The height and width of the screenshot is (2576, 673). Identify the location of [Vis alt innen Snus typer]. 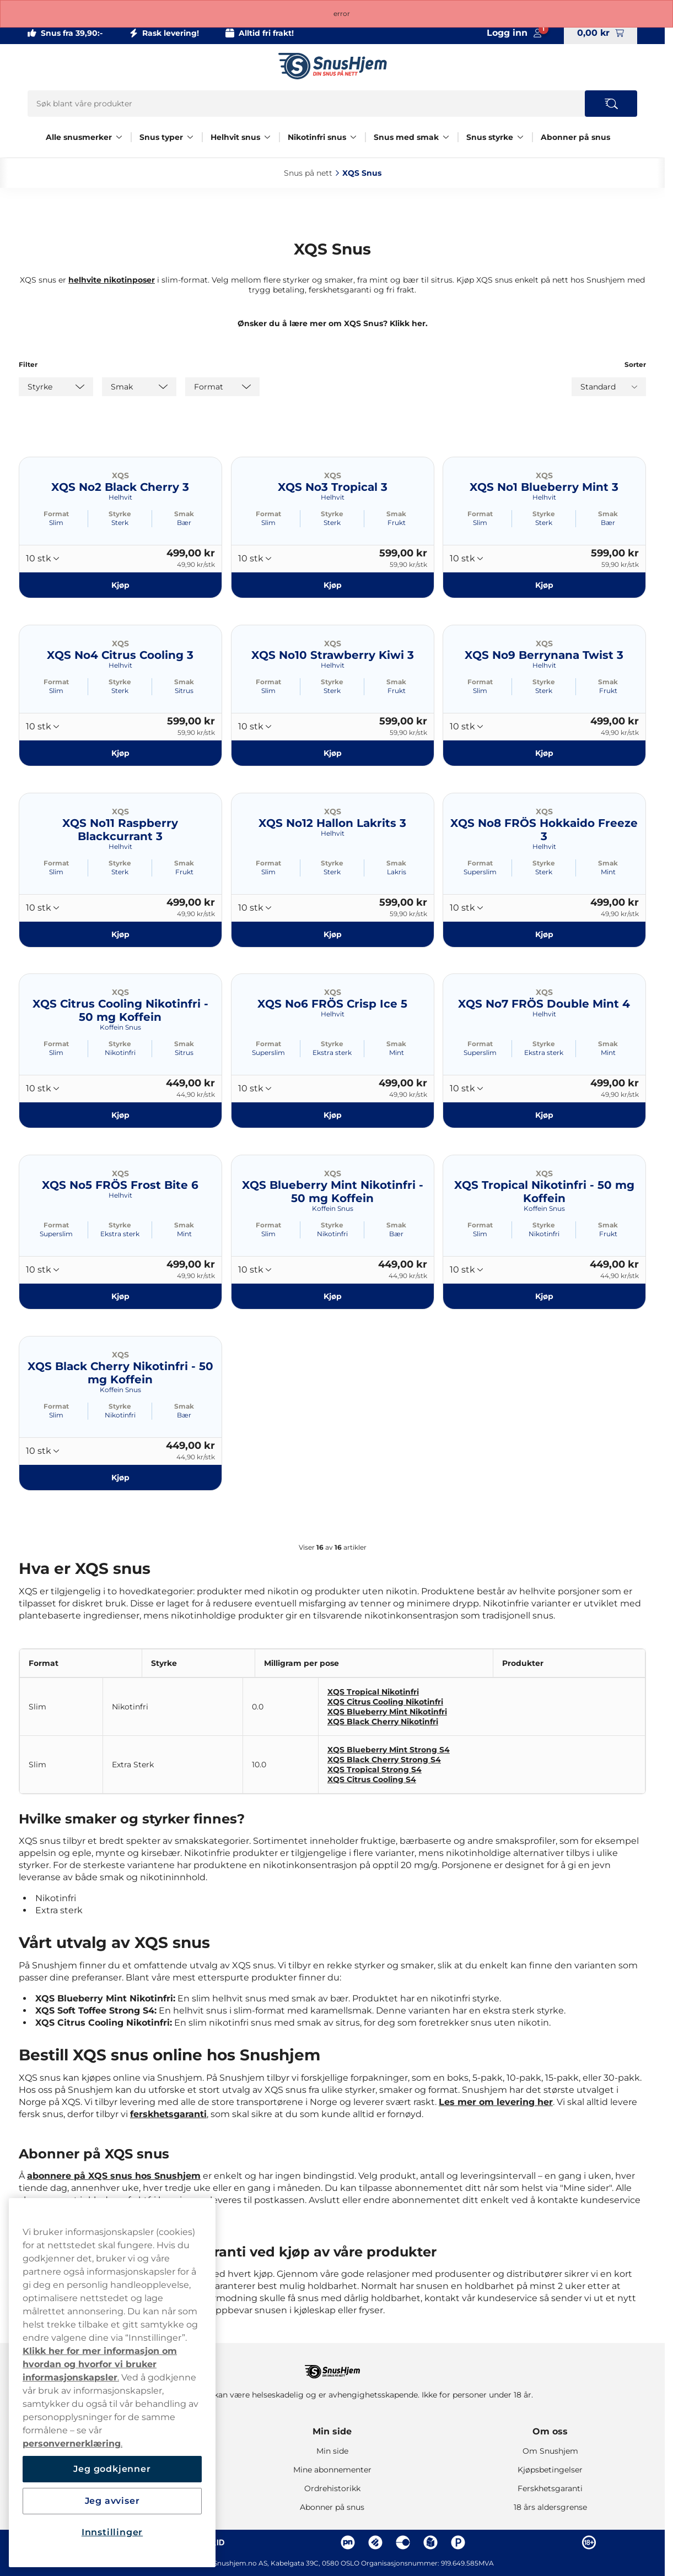
(190, 137).